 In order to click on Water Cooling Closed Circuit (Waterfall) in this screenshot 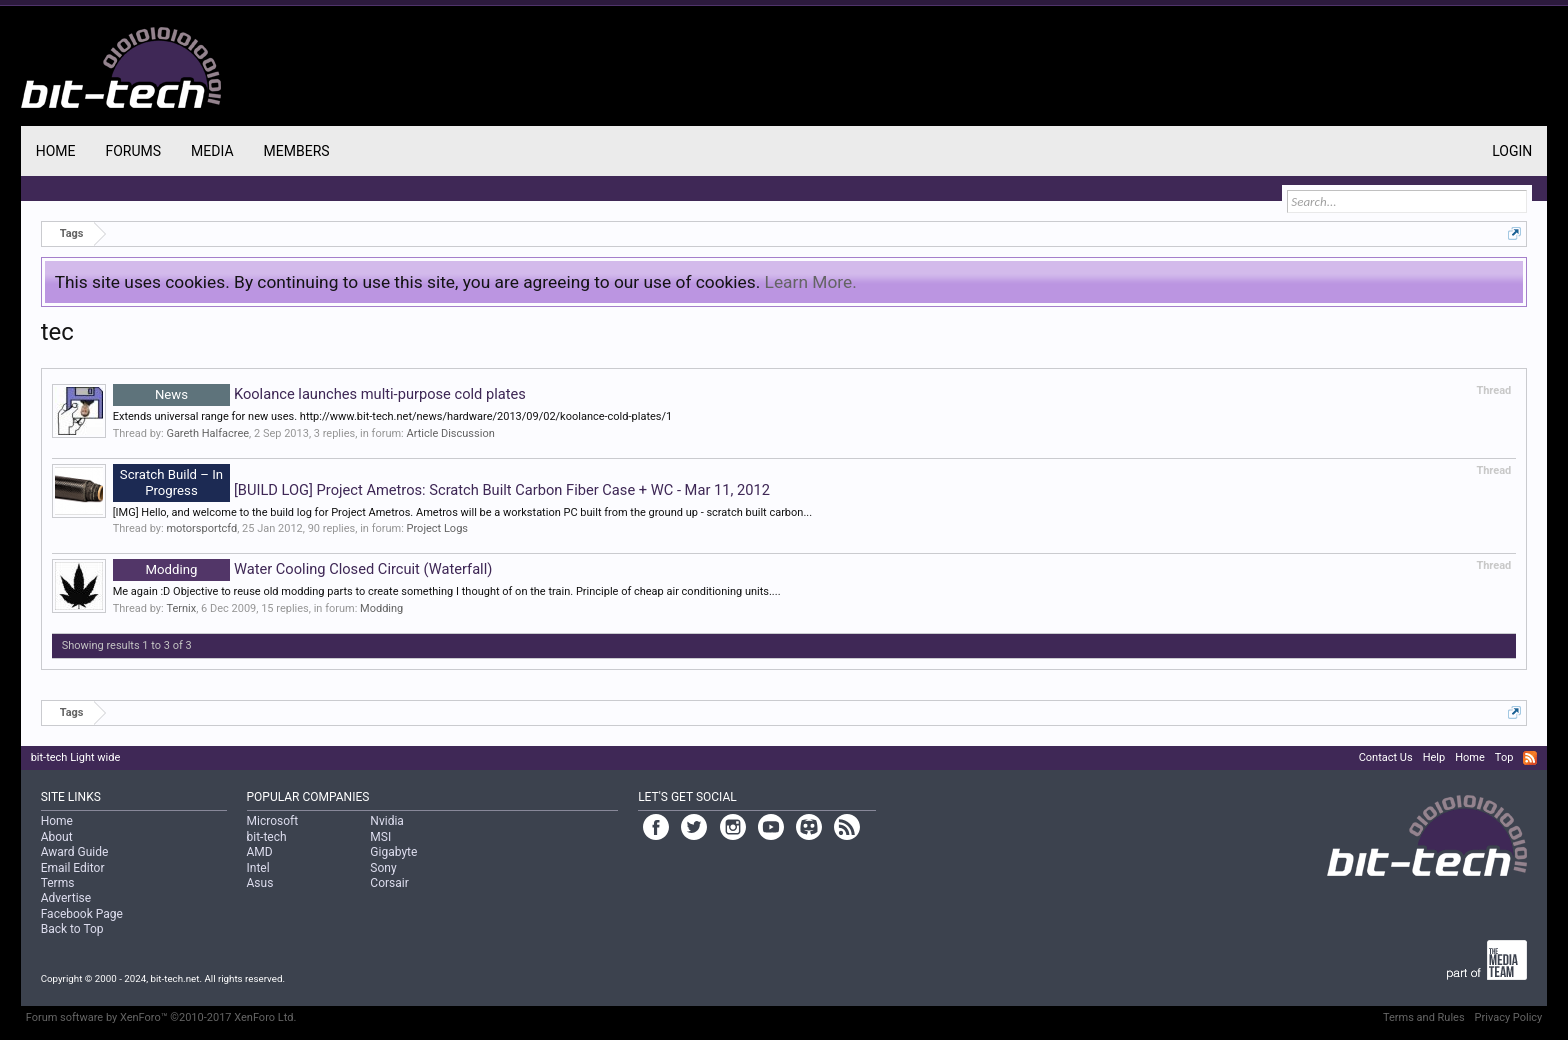, I will do `click(303, 569)`.